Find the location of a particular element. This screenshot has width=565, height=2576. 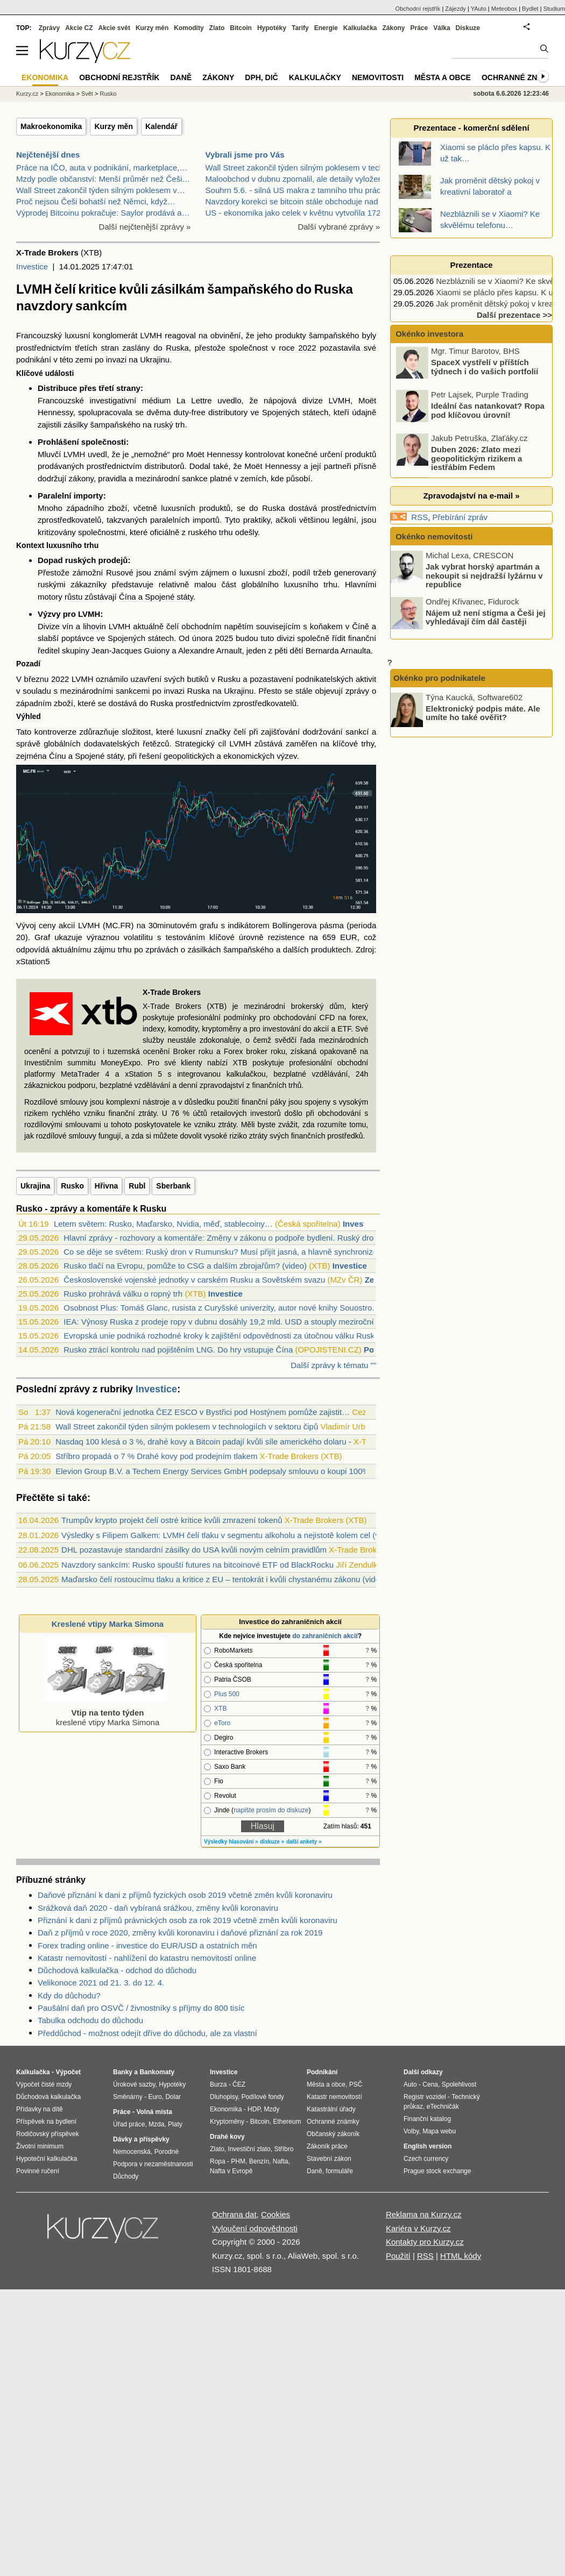

Bitcoin is located at coordinates (241, 28).